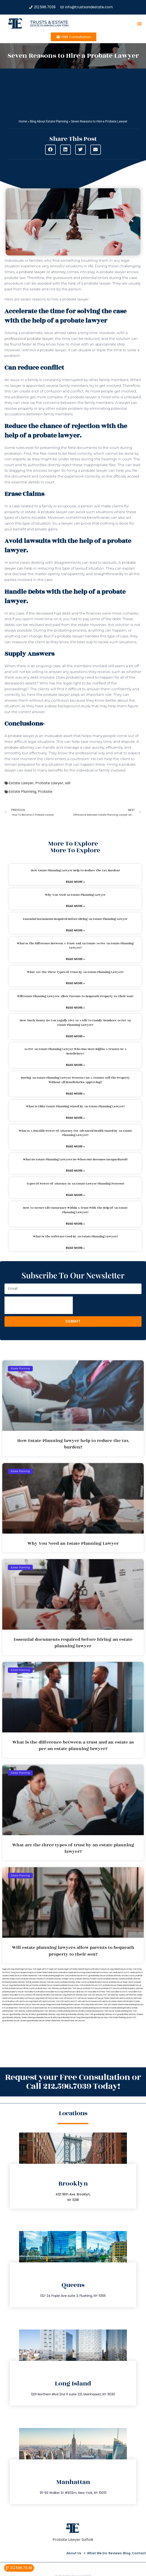 The width and height of the screenshot is (146, 2576). I want to click on estate planning attorneys Brooklyn, so click(67, 2008).